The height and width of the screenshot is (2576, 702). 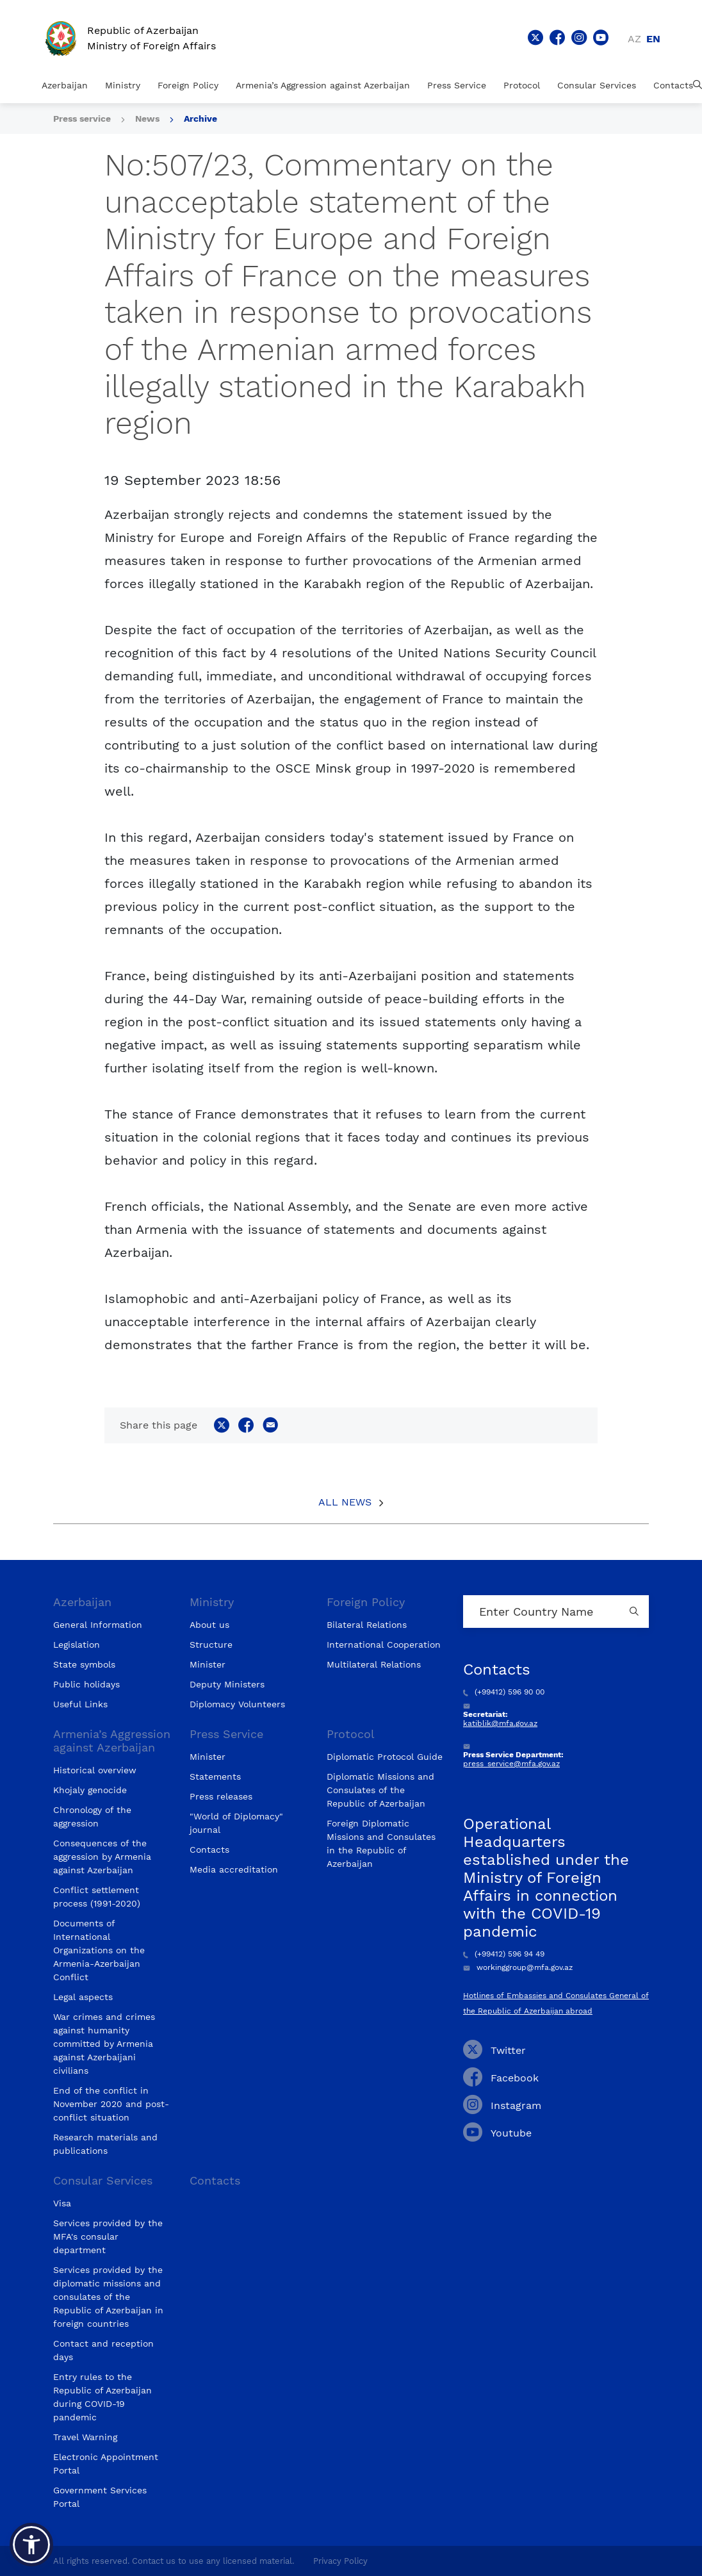 I want to click on Government Services Portal, so click(x=100, y=2497).